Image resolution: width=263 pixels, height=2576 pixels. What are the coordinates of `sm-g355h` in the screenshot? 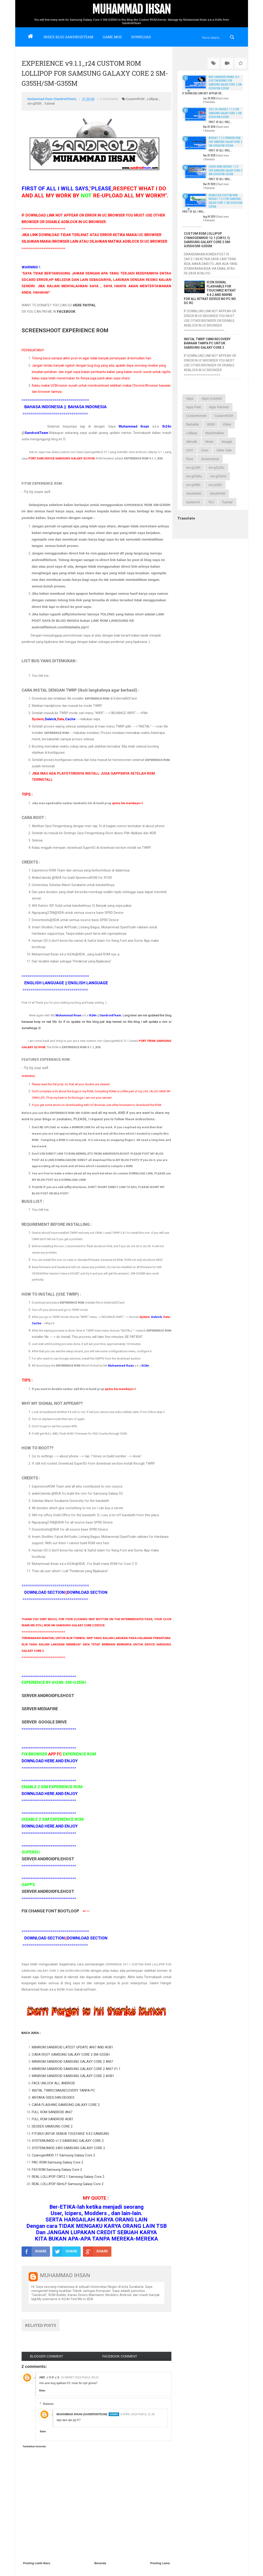 It's located at (35, 103).